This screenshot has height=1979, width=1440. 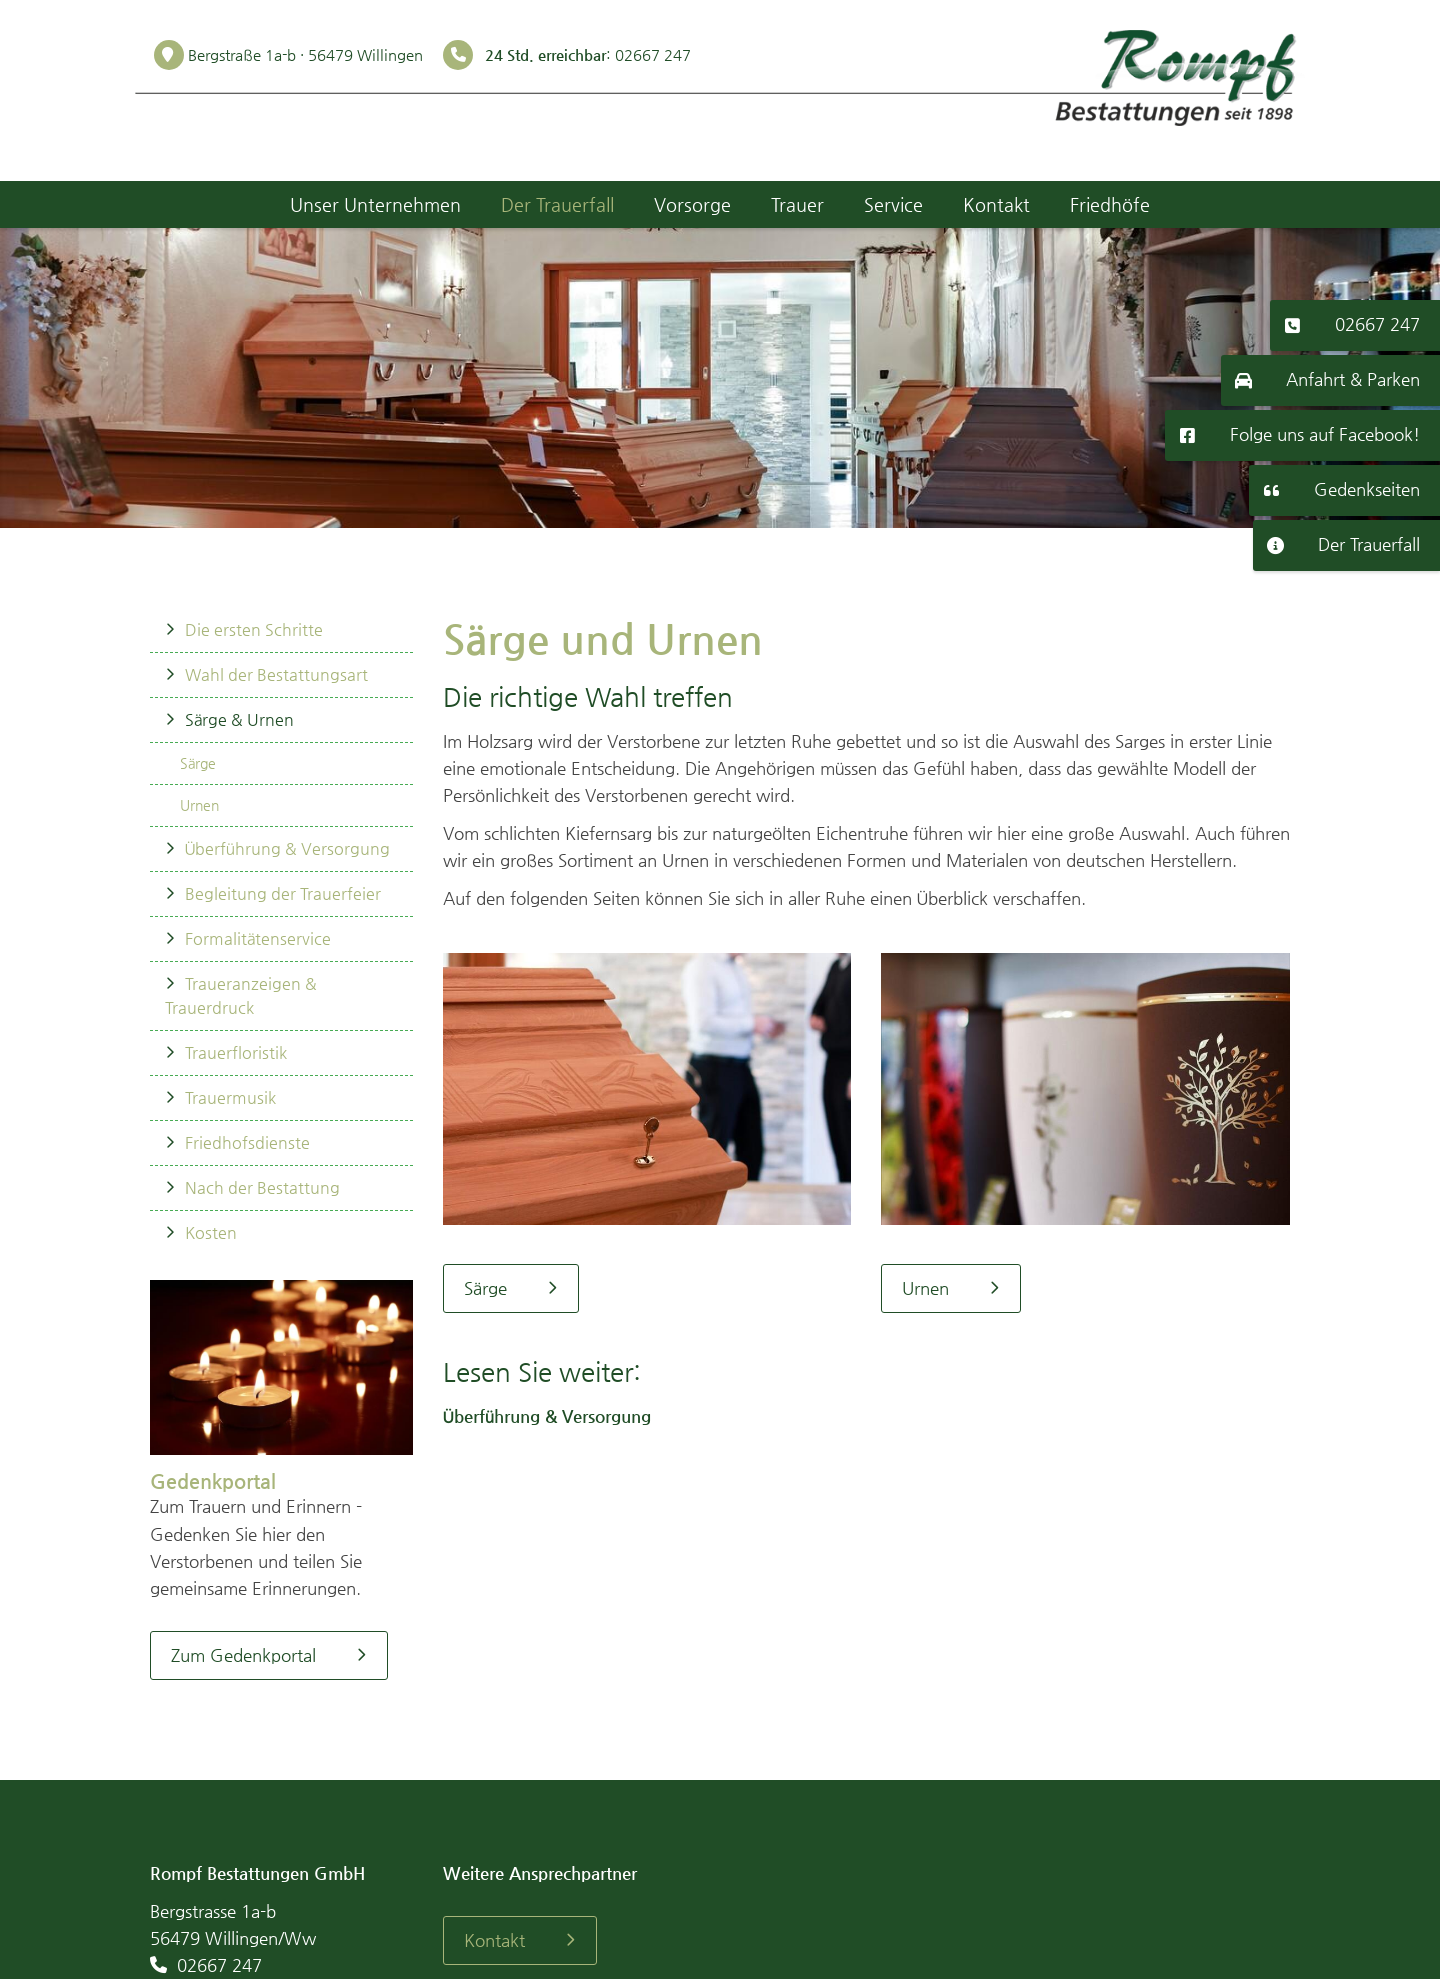 What do you see at coordinates (1367, 489) in the screenshot?
I see `Gedenkseiten` at bounding box center [1367, 489].